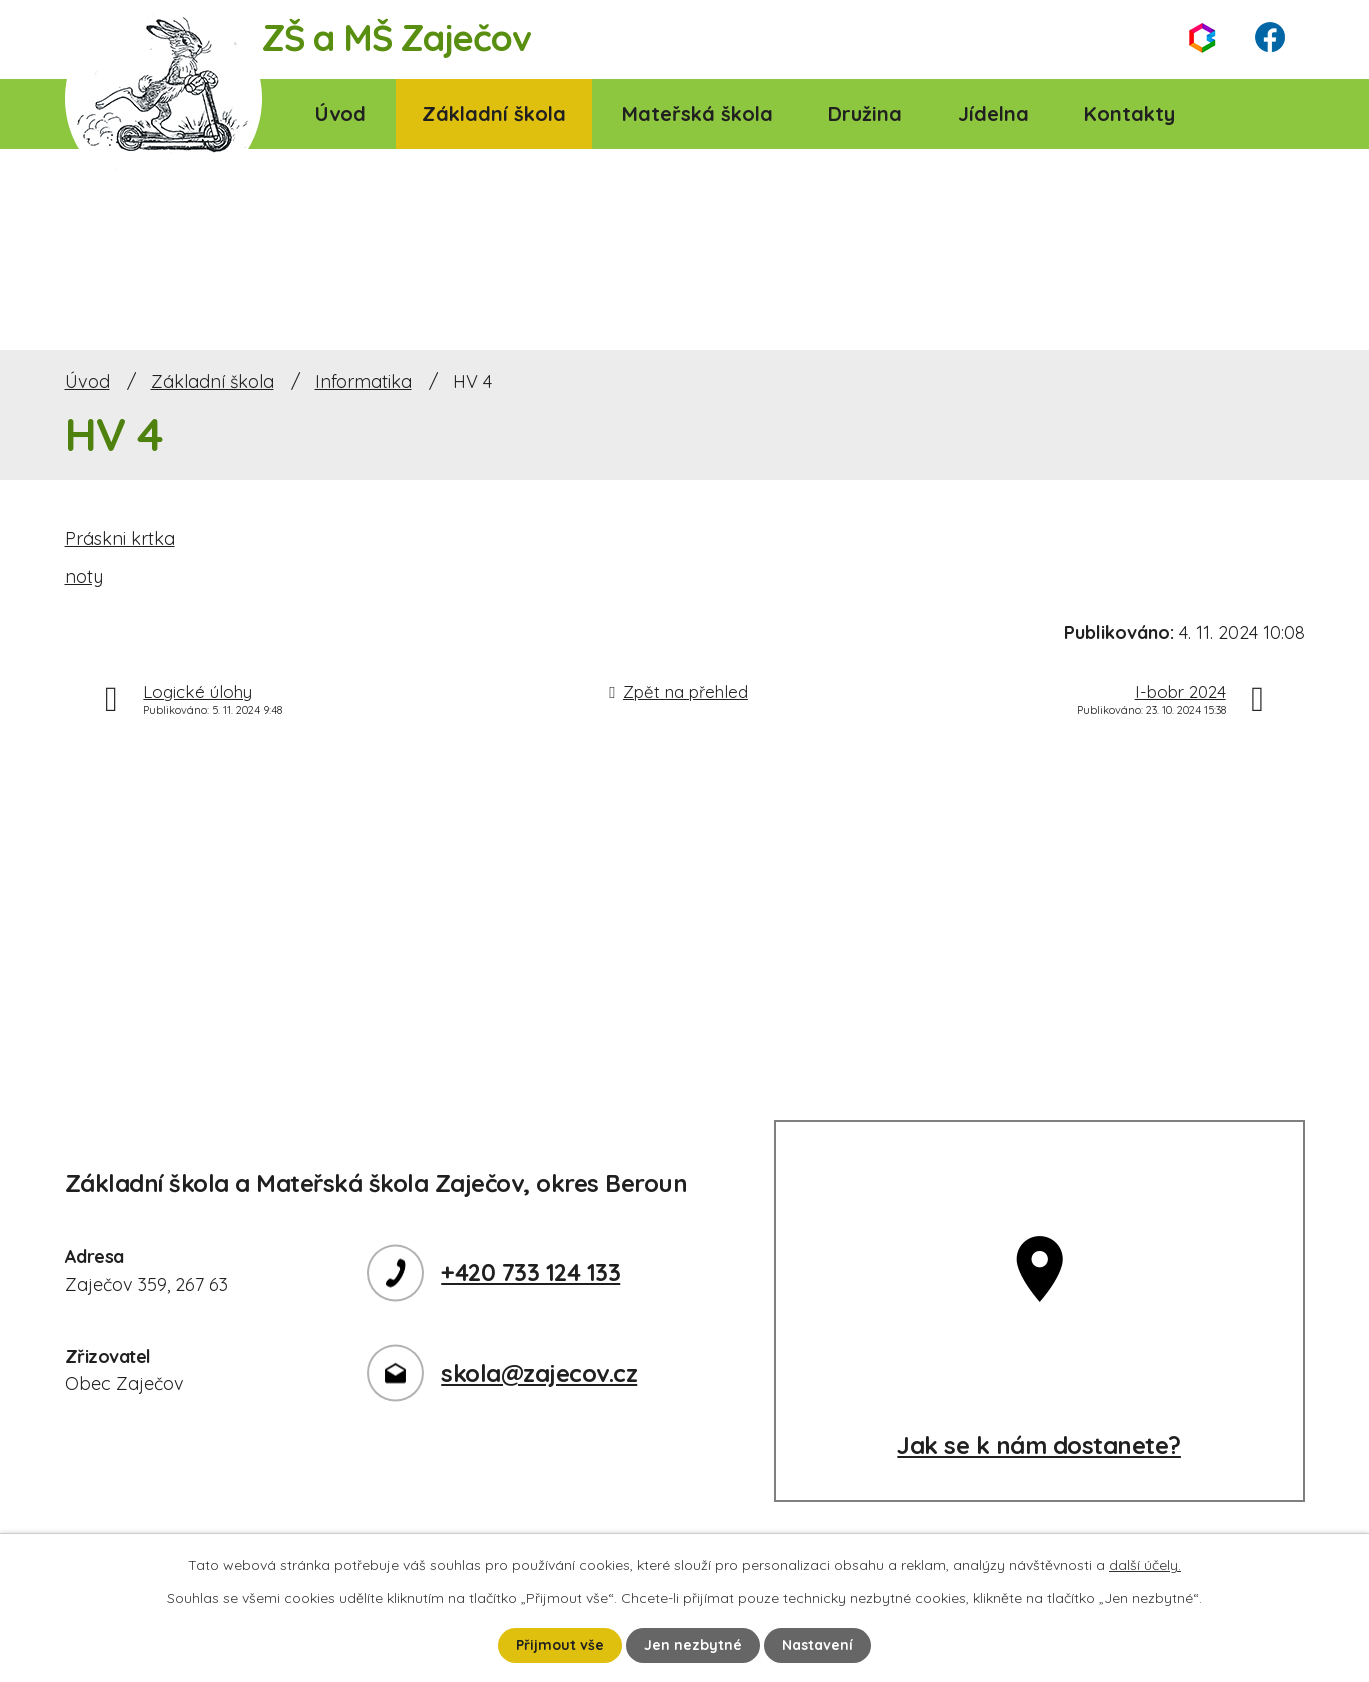  What do you see at coordinates (1129, 113) in the screenshot?
I see `Kontakty` at bounding box center [1129, 113].